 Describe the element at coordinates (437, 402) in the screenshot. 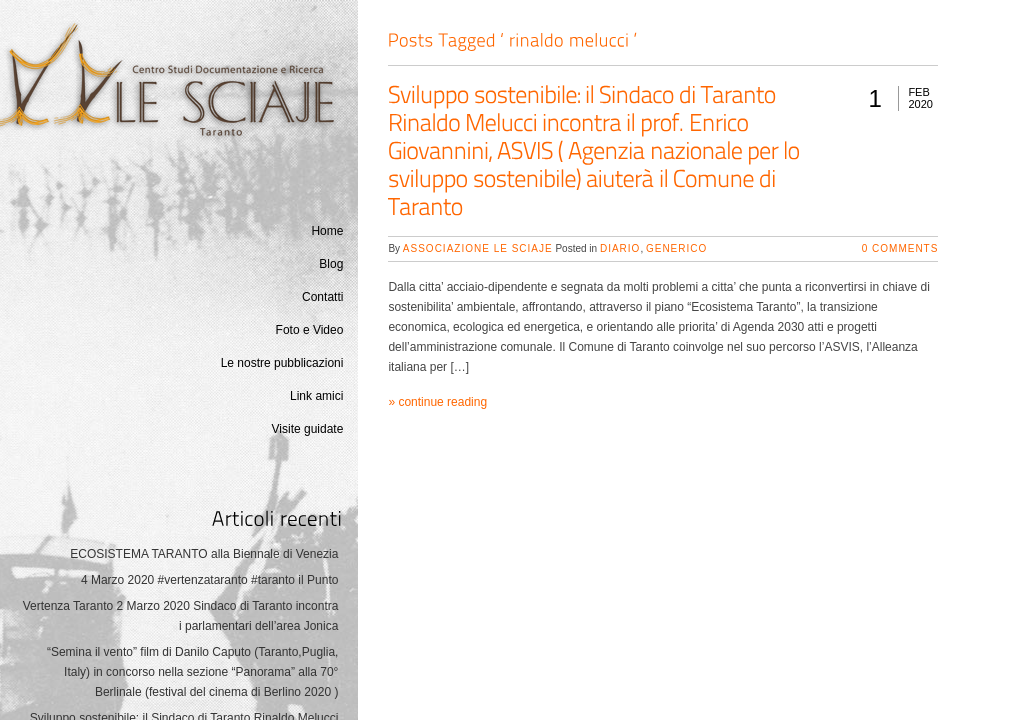

I see `» continue reading` at that location.